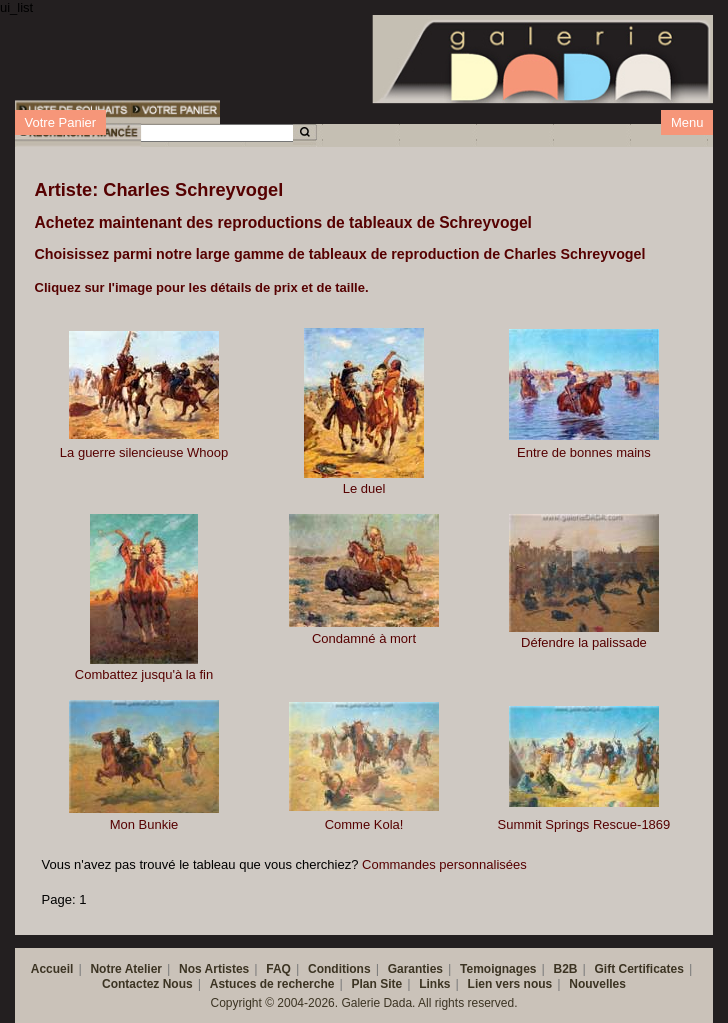  What do you see at coordinates (444, 864) in the screenshot?
I see `Commandes personnalisées` at bounding box center [444, 864].